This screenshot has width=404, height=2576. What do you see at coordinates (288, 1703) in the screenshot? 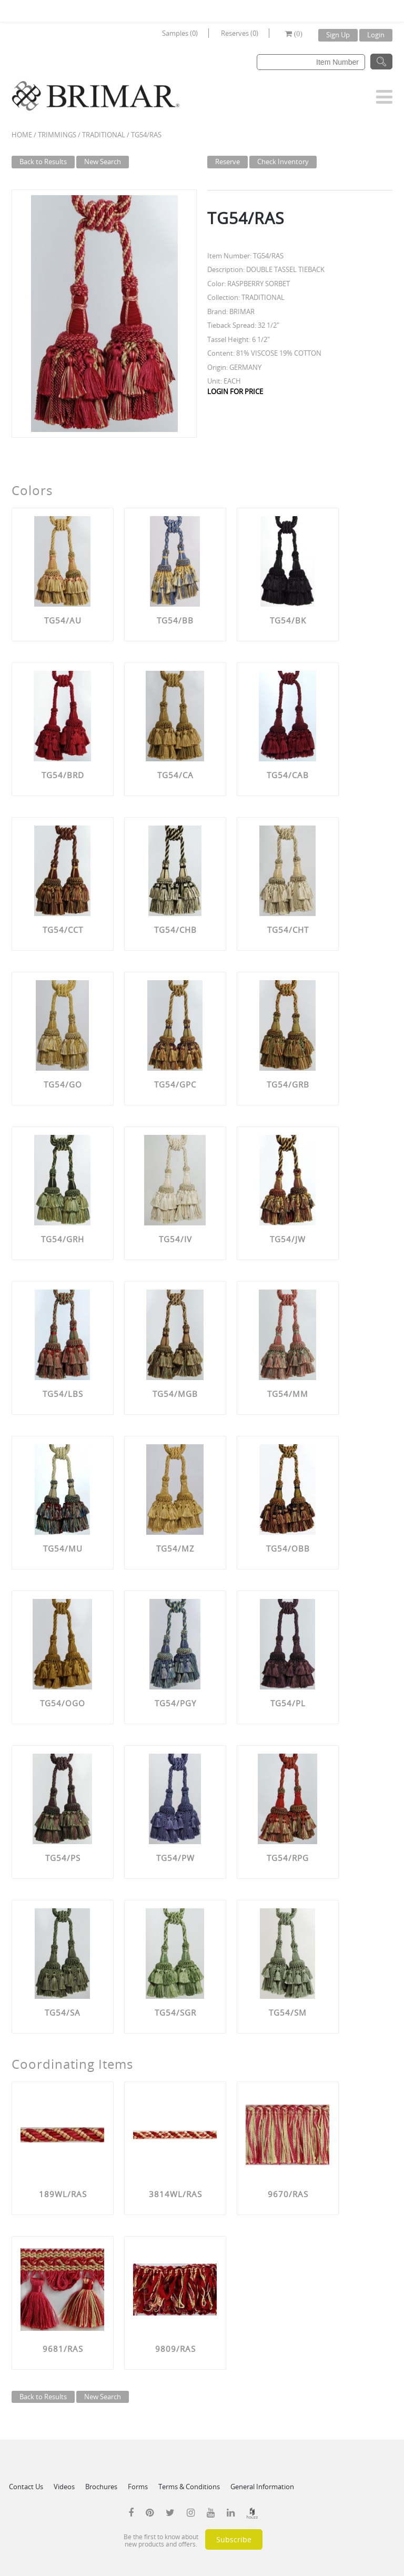
I see `TG54/PL` at bounding box center [288, 1703].